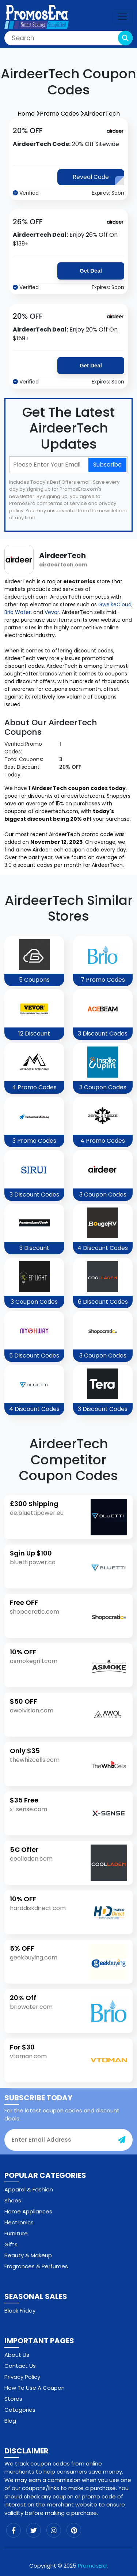 Image resolution: width=137 pixels, height=2576 pixels. What do you see at coordinates (29, 113) in the screenshot?
I see `Home` at bounding box center [29, 113].